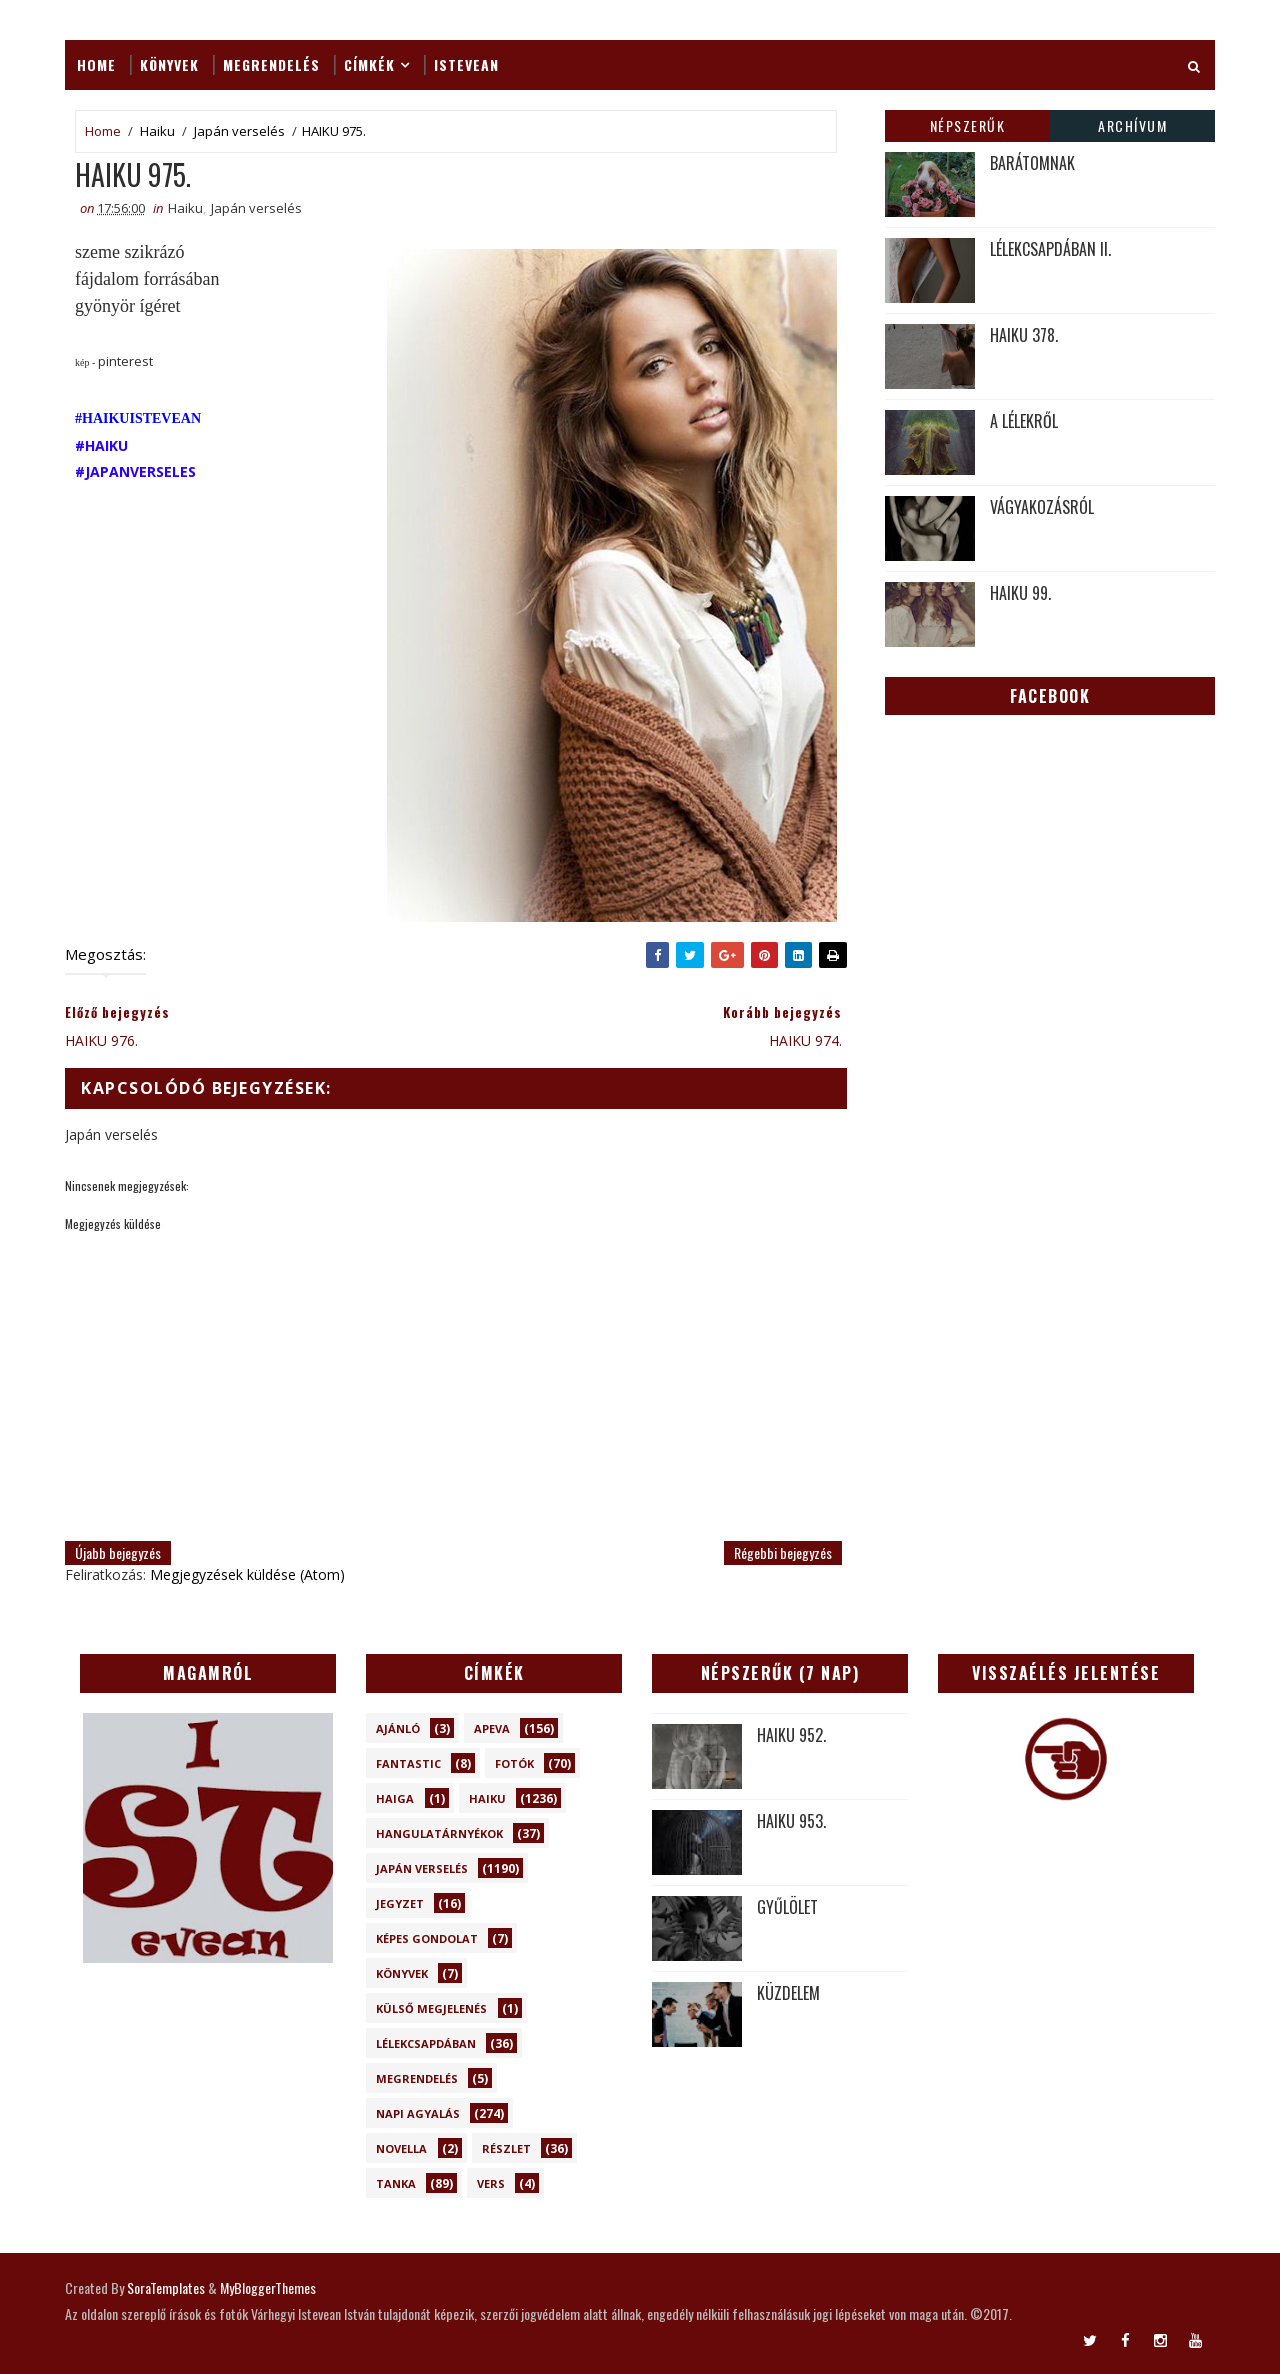  Describe the element at coordinates (169, 64) in the screenshot. I see `Könyvek` at that location.